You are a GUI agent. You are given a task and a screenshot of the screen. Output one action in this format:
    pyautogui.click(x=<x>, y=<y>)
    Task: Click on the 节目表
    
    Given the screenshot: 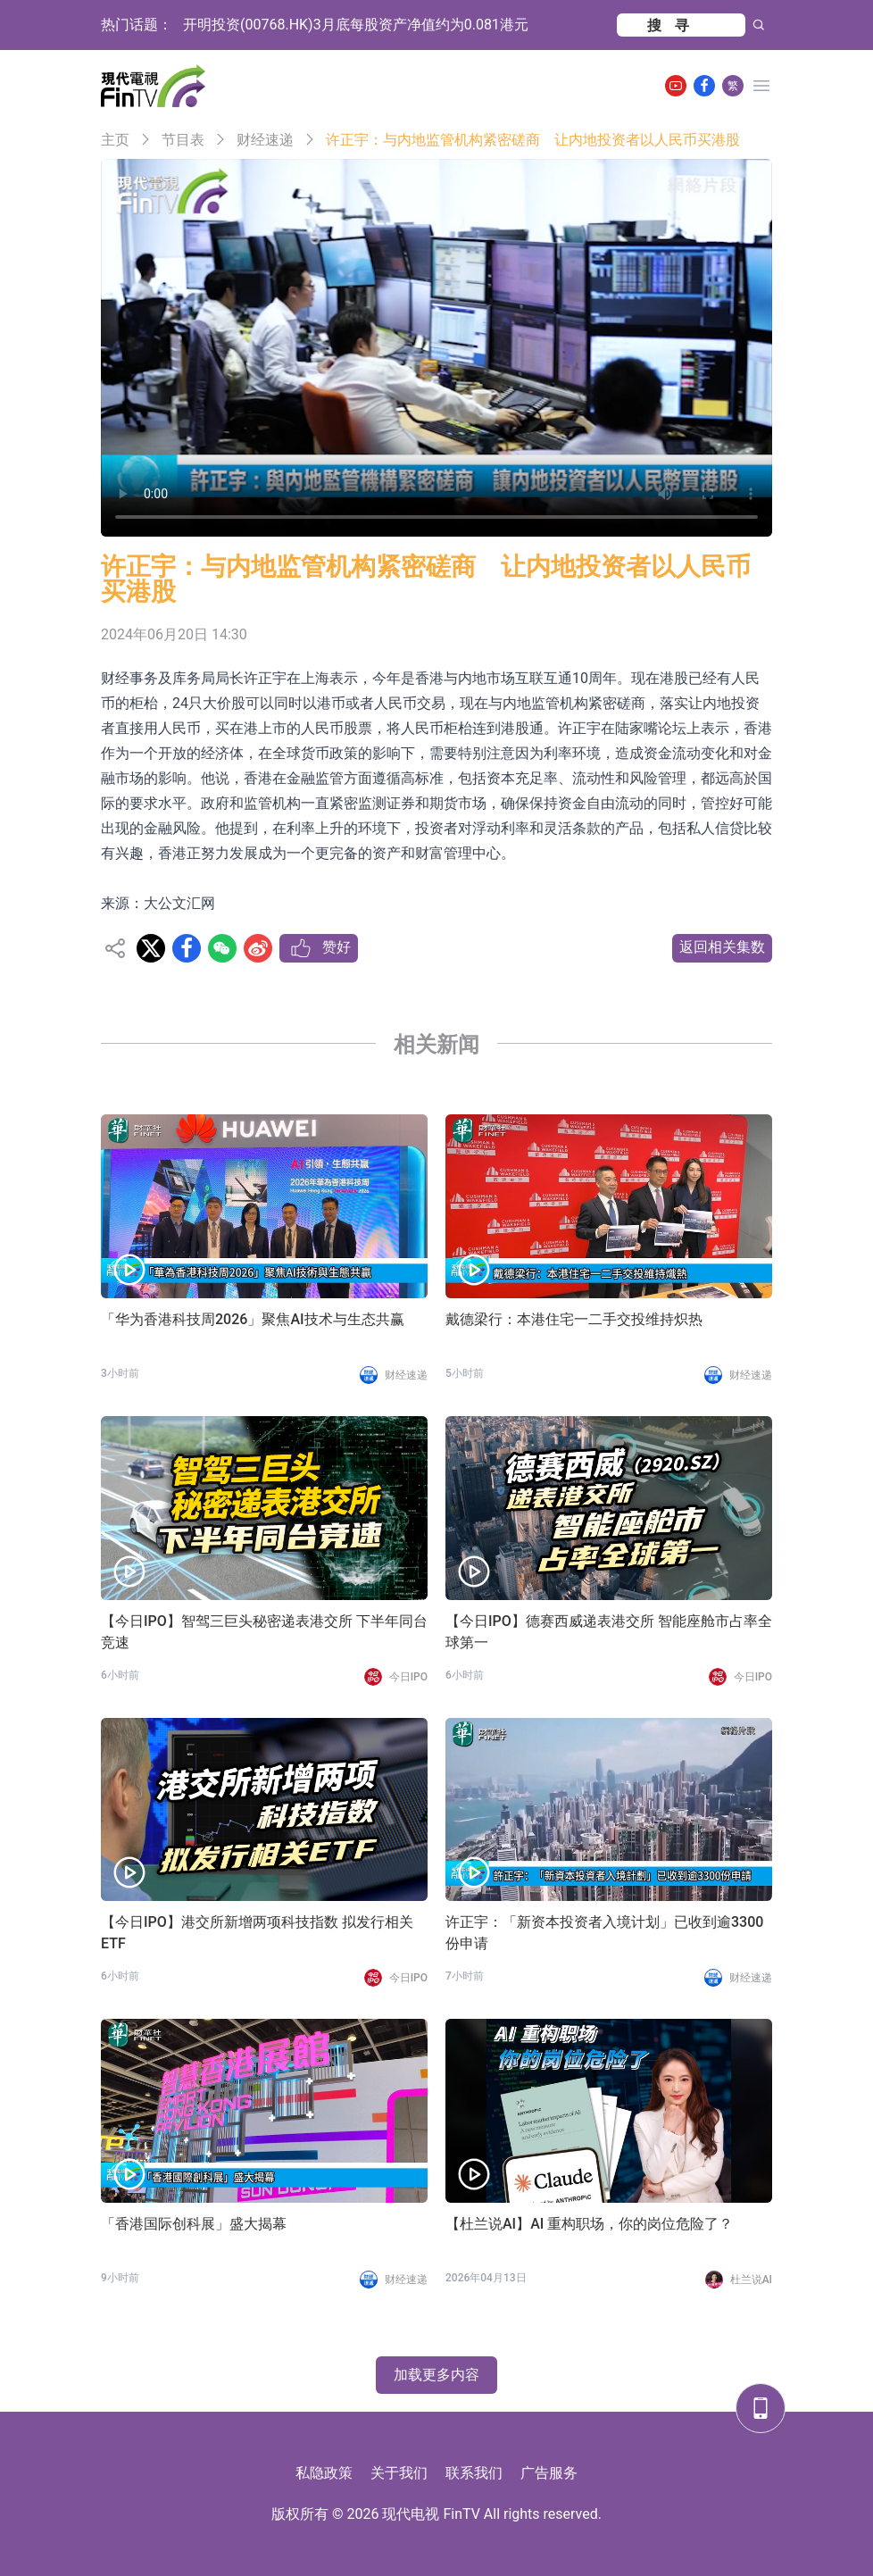 What is the action you would take?
    pyautogui.click(x=183, y=139)
    